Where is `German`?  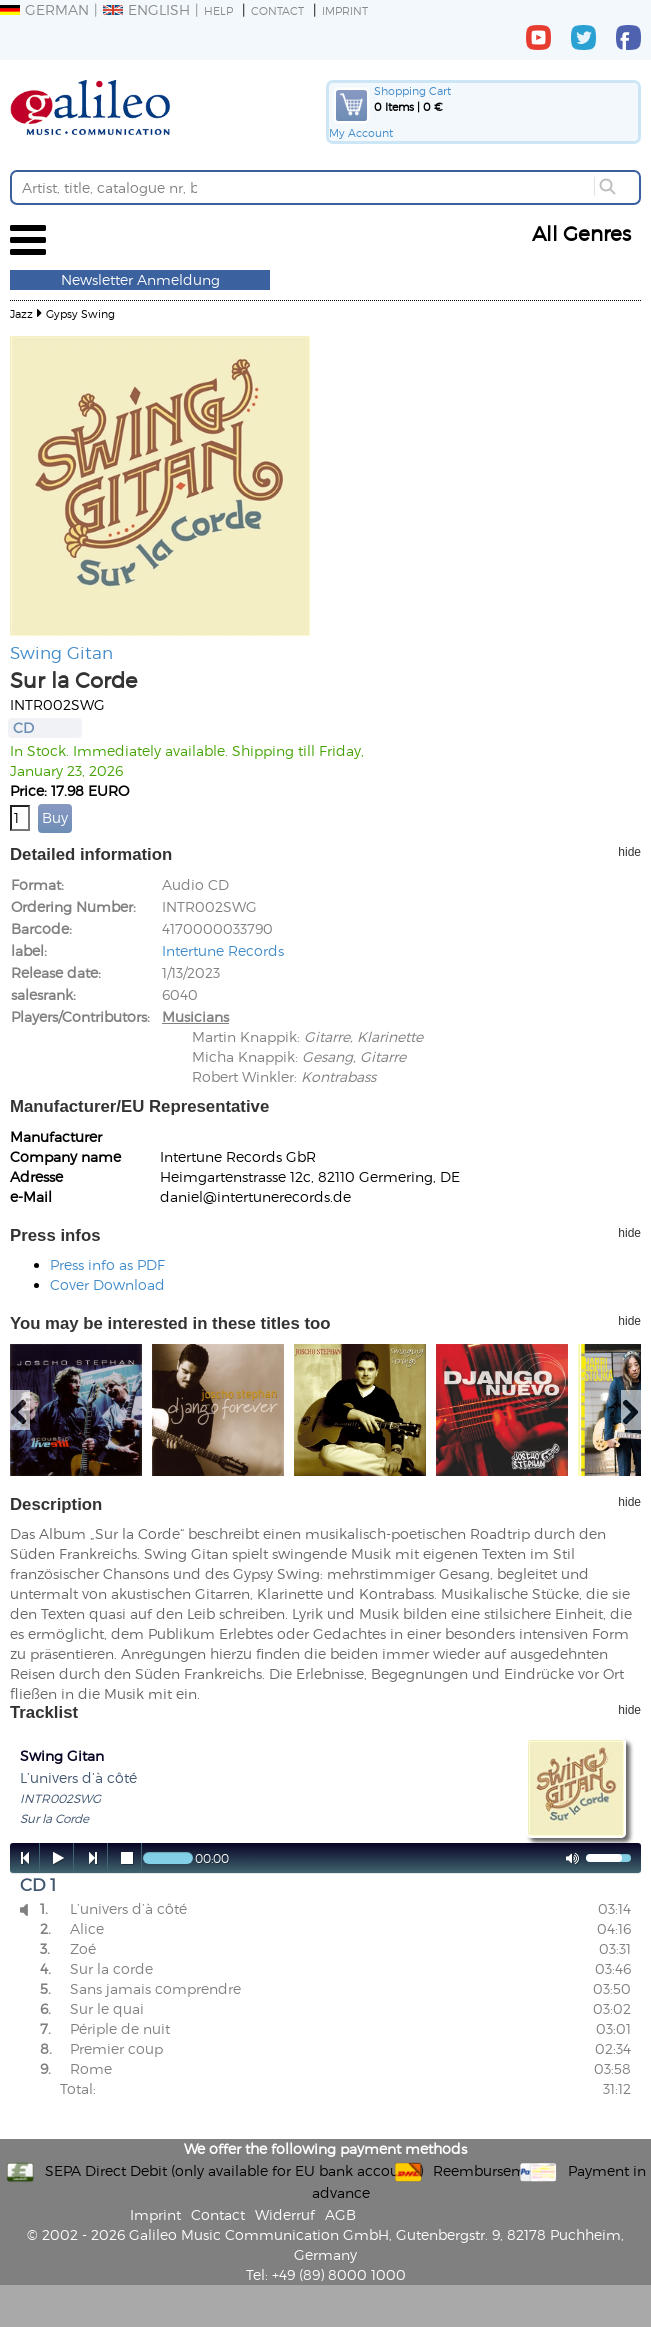
German is located at coordinates (44, 9).